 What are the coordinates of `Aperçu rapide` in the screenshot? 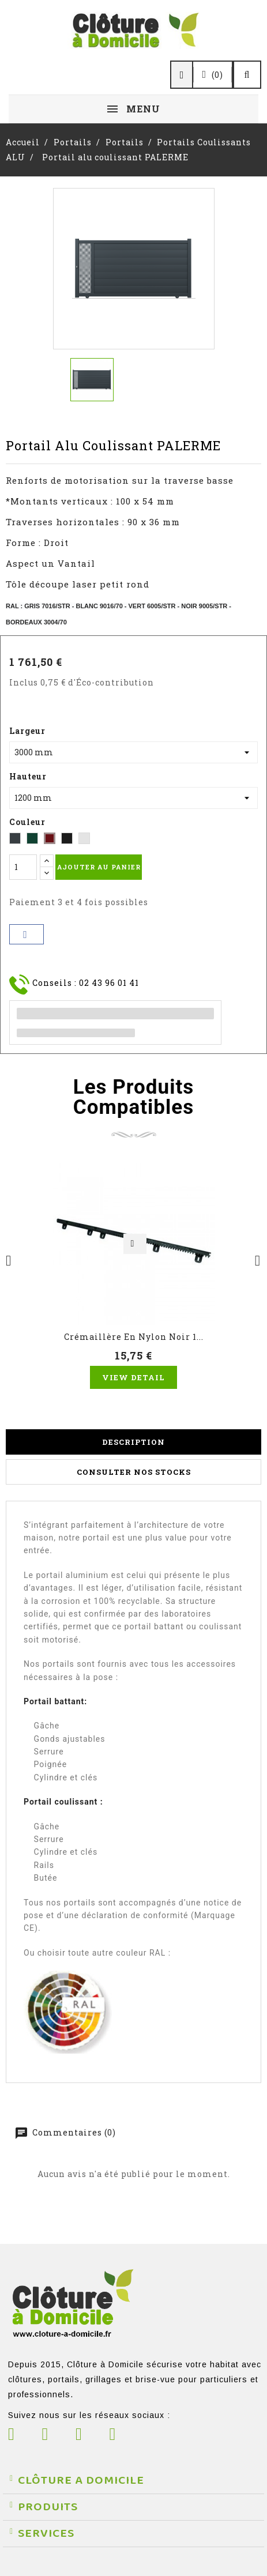 It's located at (134, 1244).